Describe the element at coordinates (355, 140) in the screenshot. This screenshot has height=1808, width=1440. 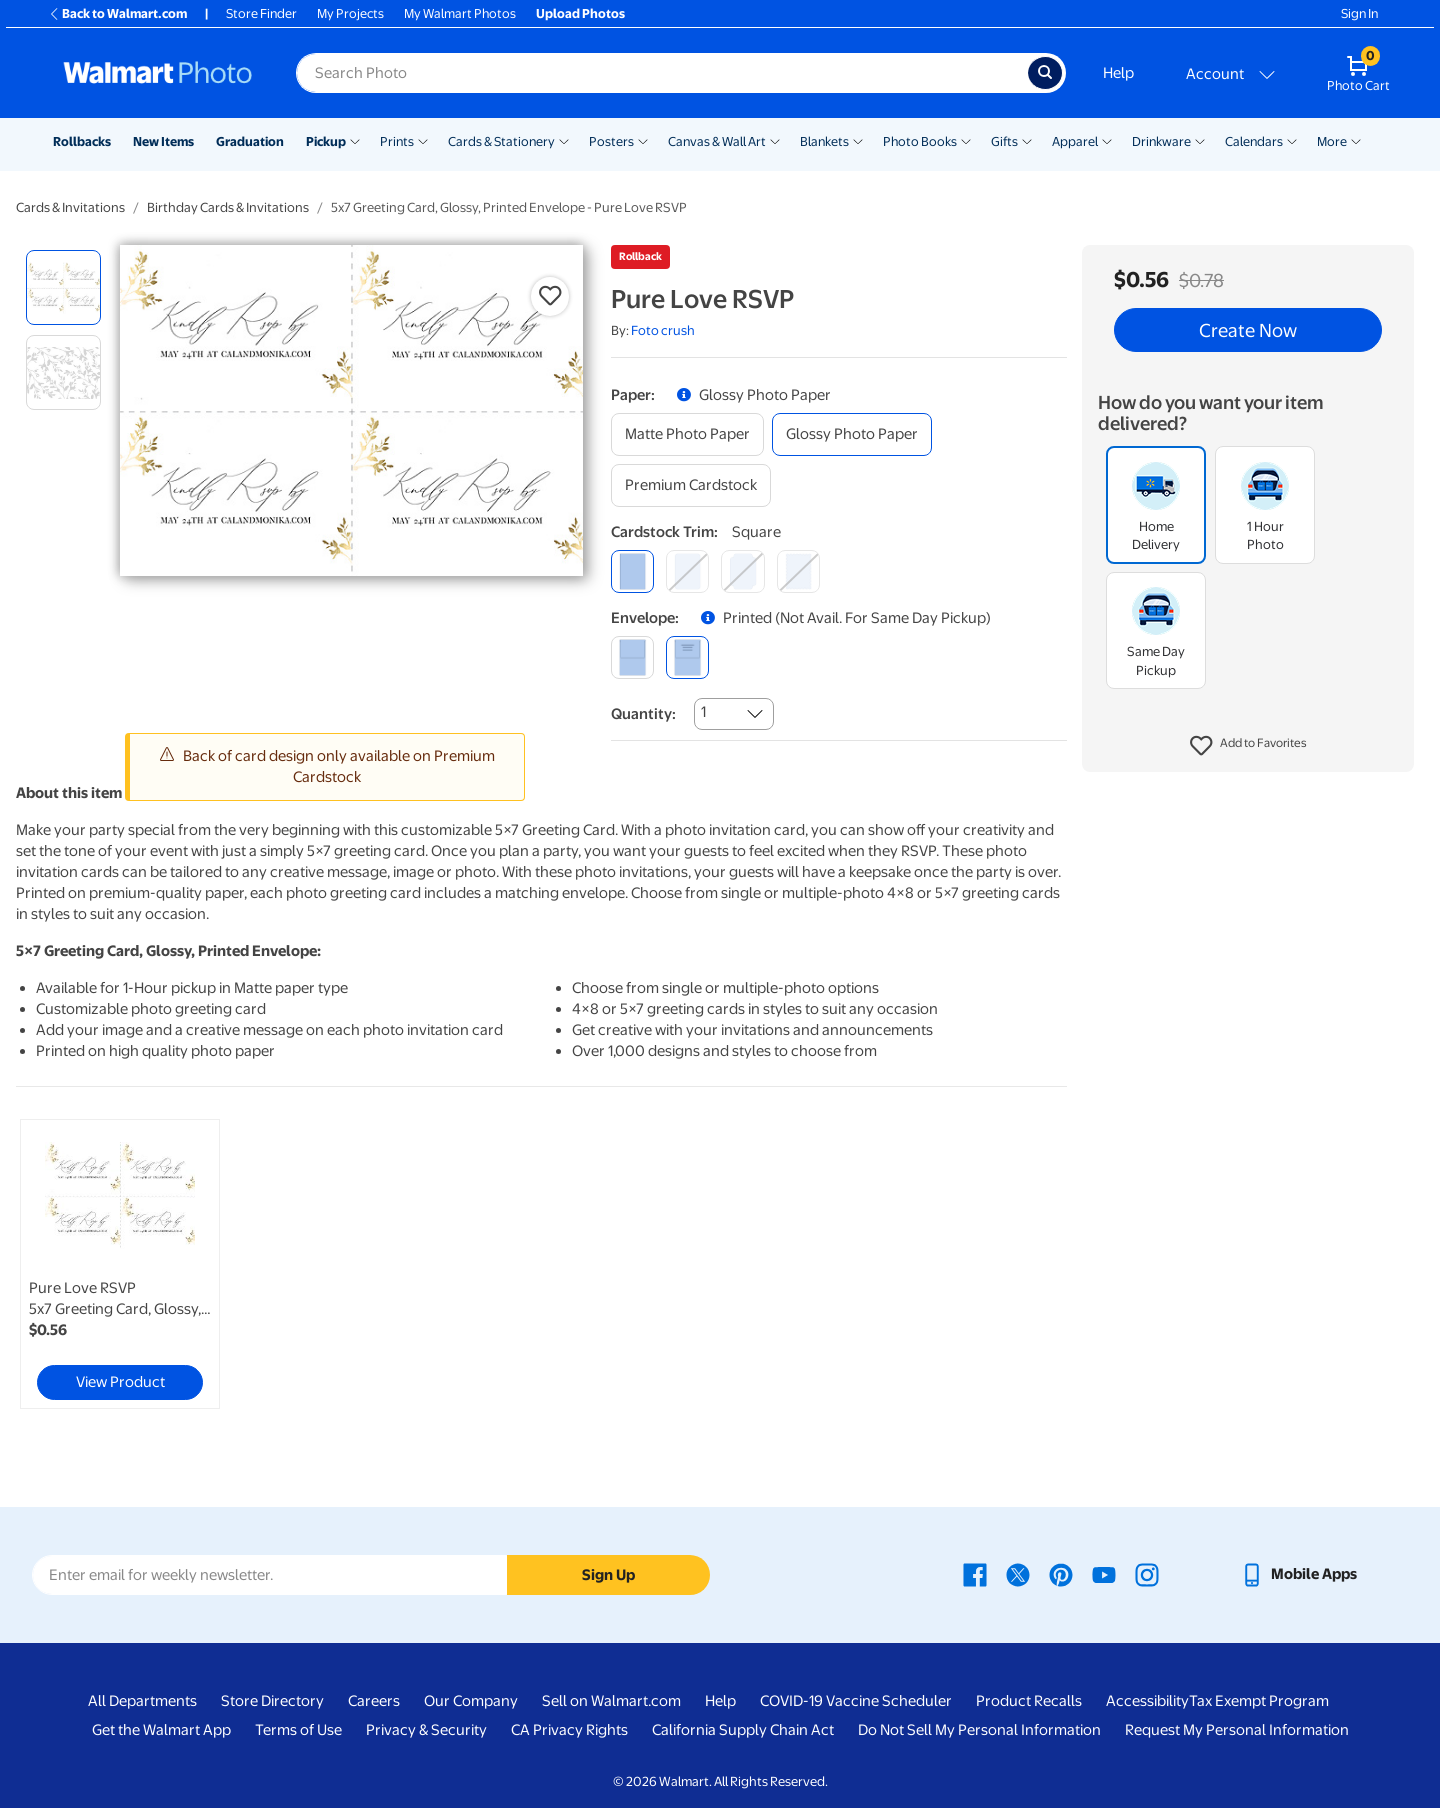
I see `[Show submenu of Pickup]` at that location.